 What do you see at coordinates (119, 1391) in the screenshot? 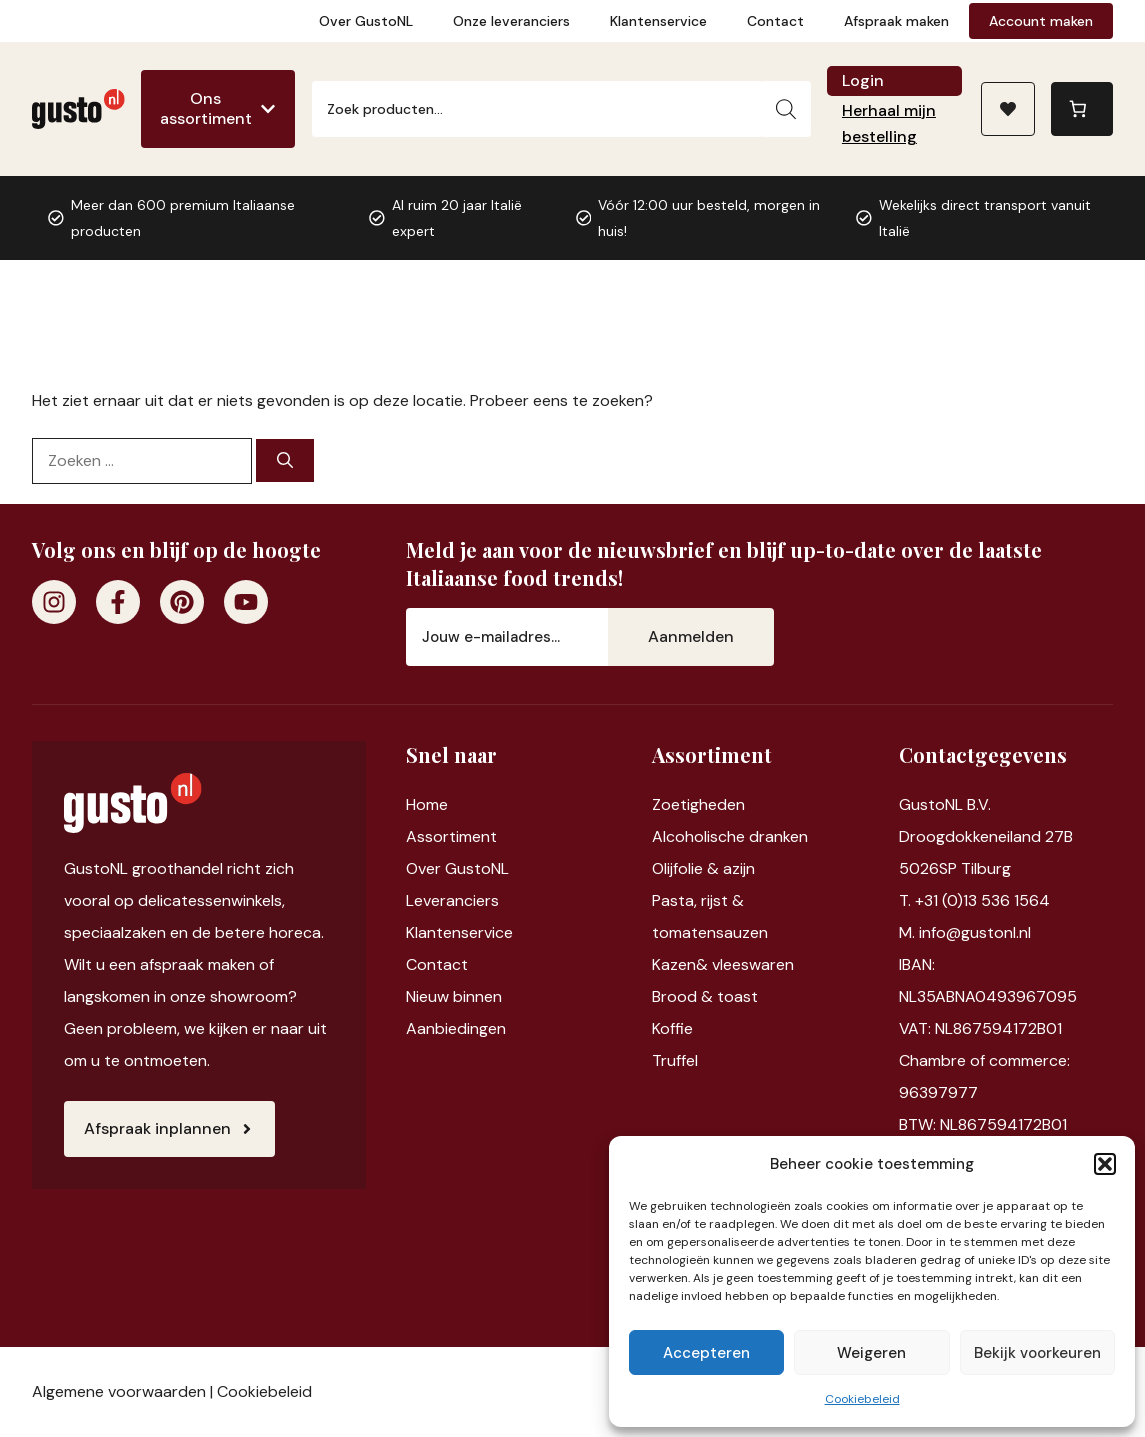
I see `Algemene voorwaarden` at bounding box center [119, 1391].